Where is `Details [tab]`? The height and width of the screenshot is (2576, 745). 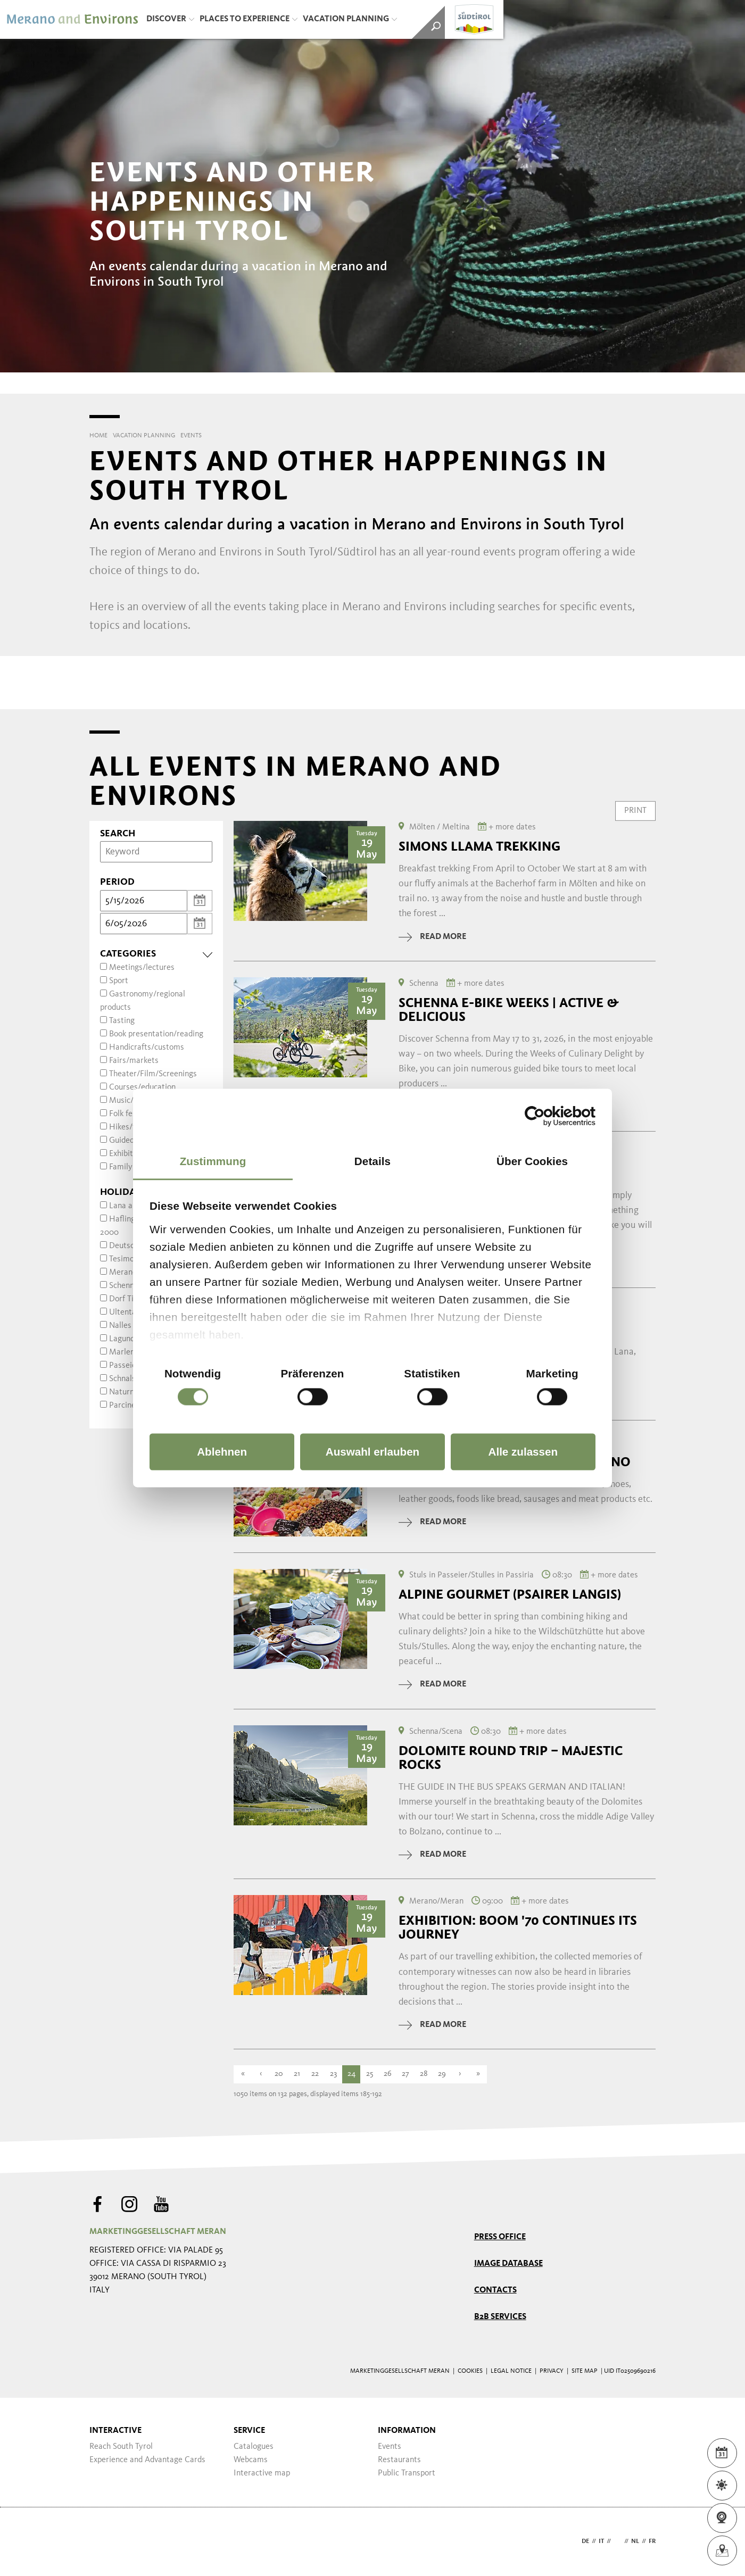
Details [tab] is located at coordinates (372, 1161).